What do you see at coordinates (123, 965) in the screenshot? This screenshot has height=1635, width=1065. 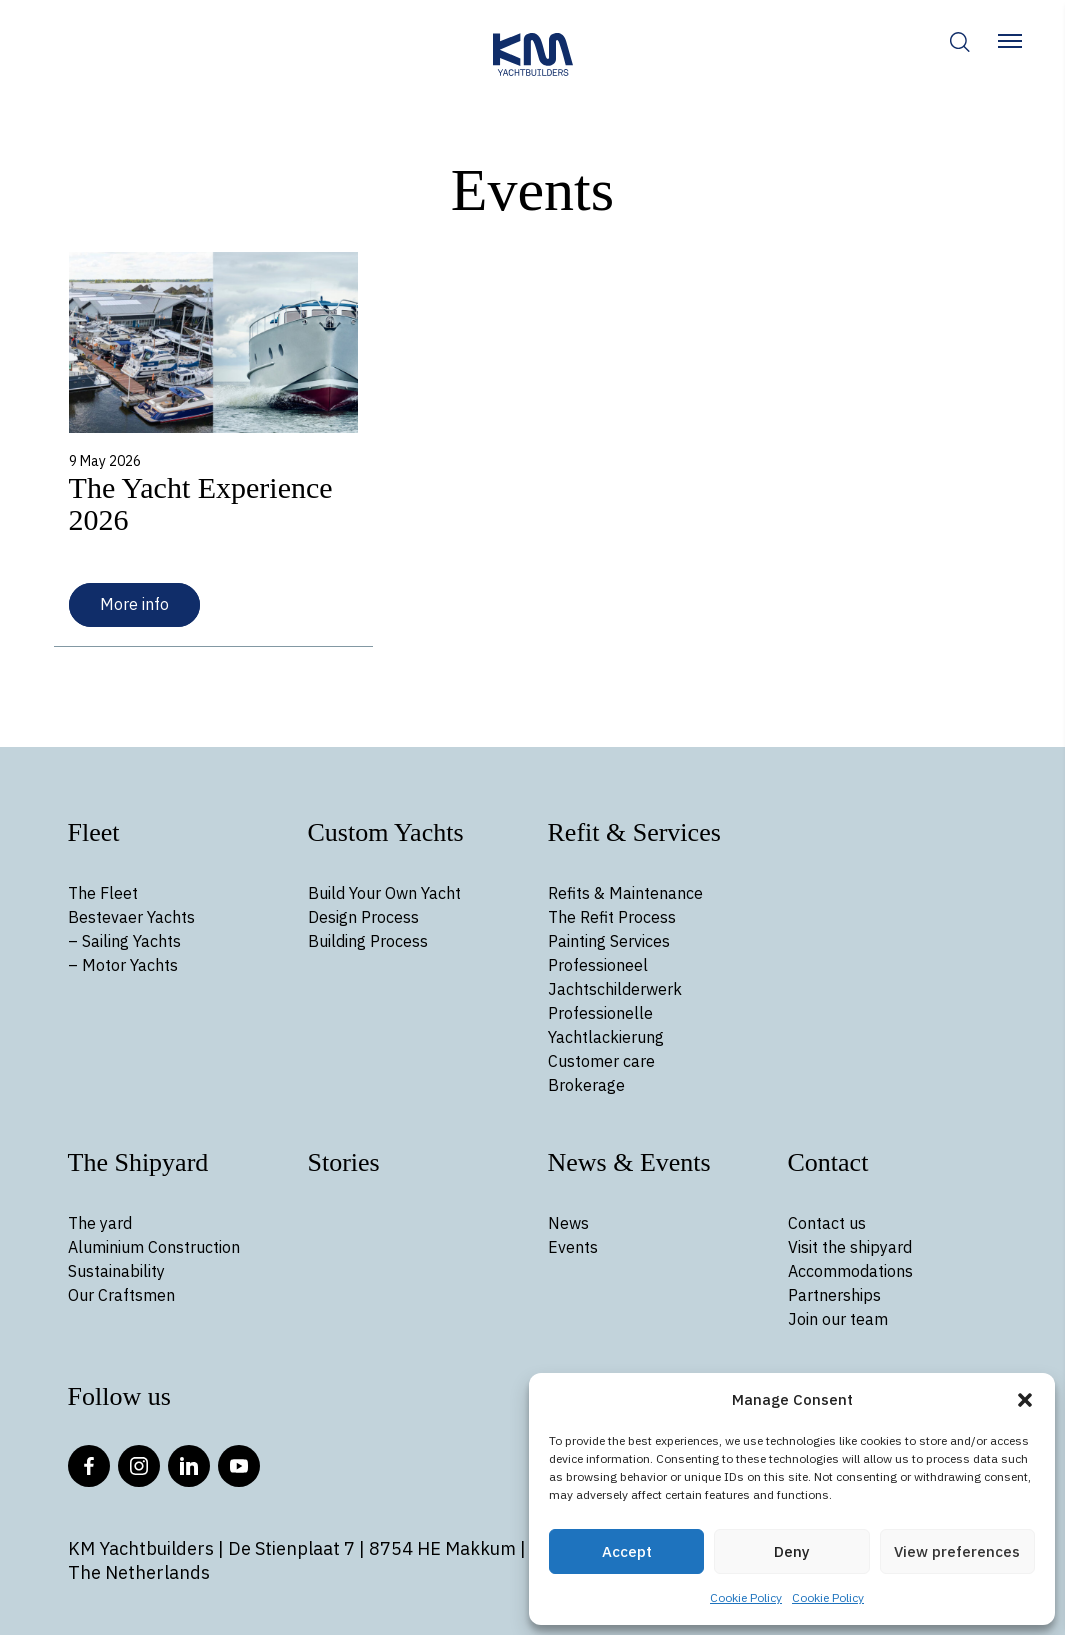 I see `– Motor Yachts` at bounding box center [123, 965].